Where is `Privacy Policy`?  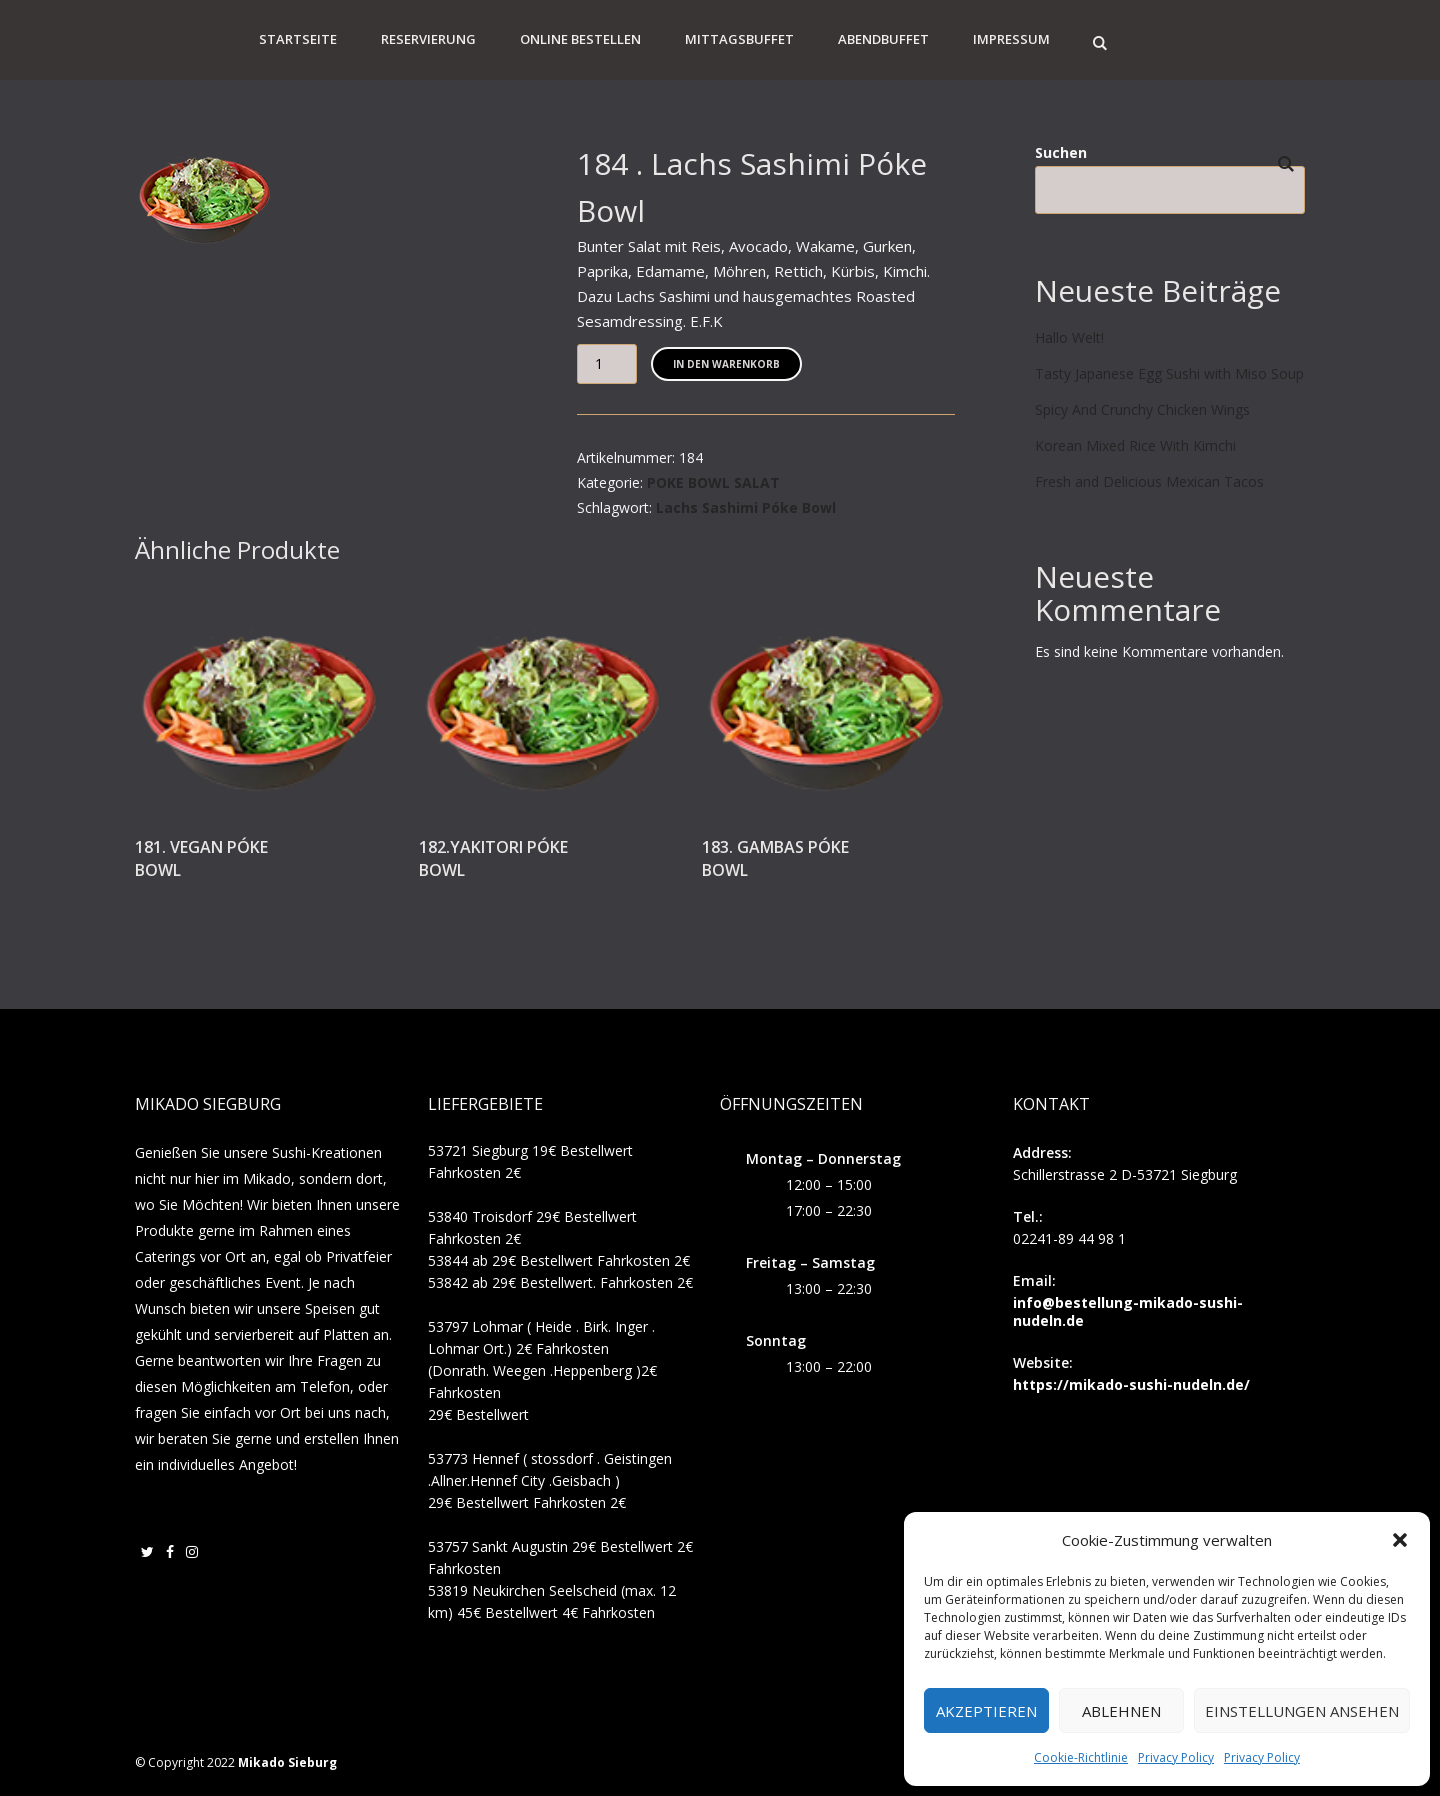
Privacy Policy is located at coordinates (1176, 1757).